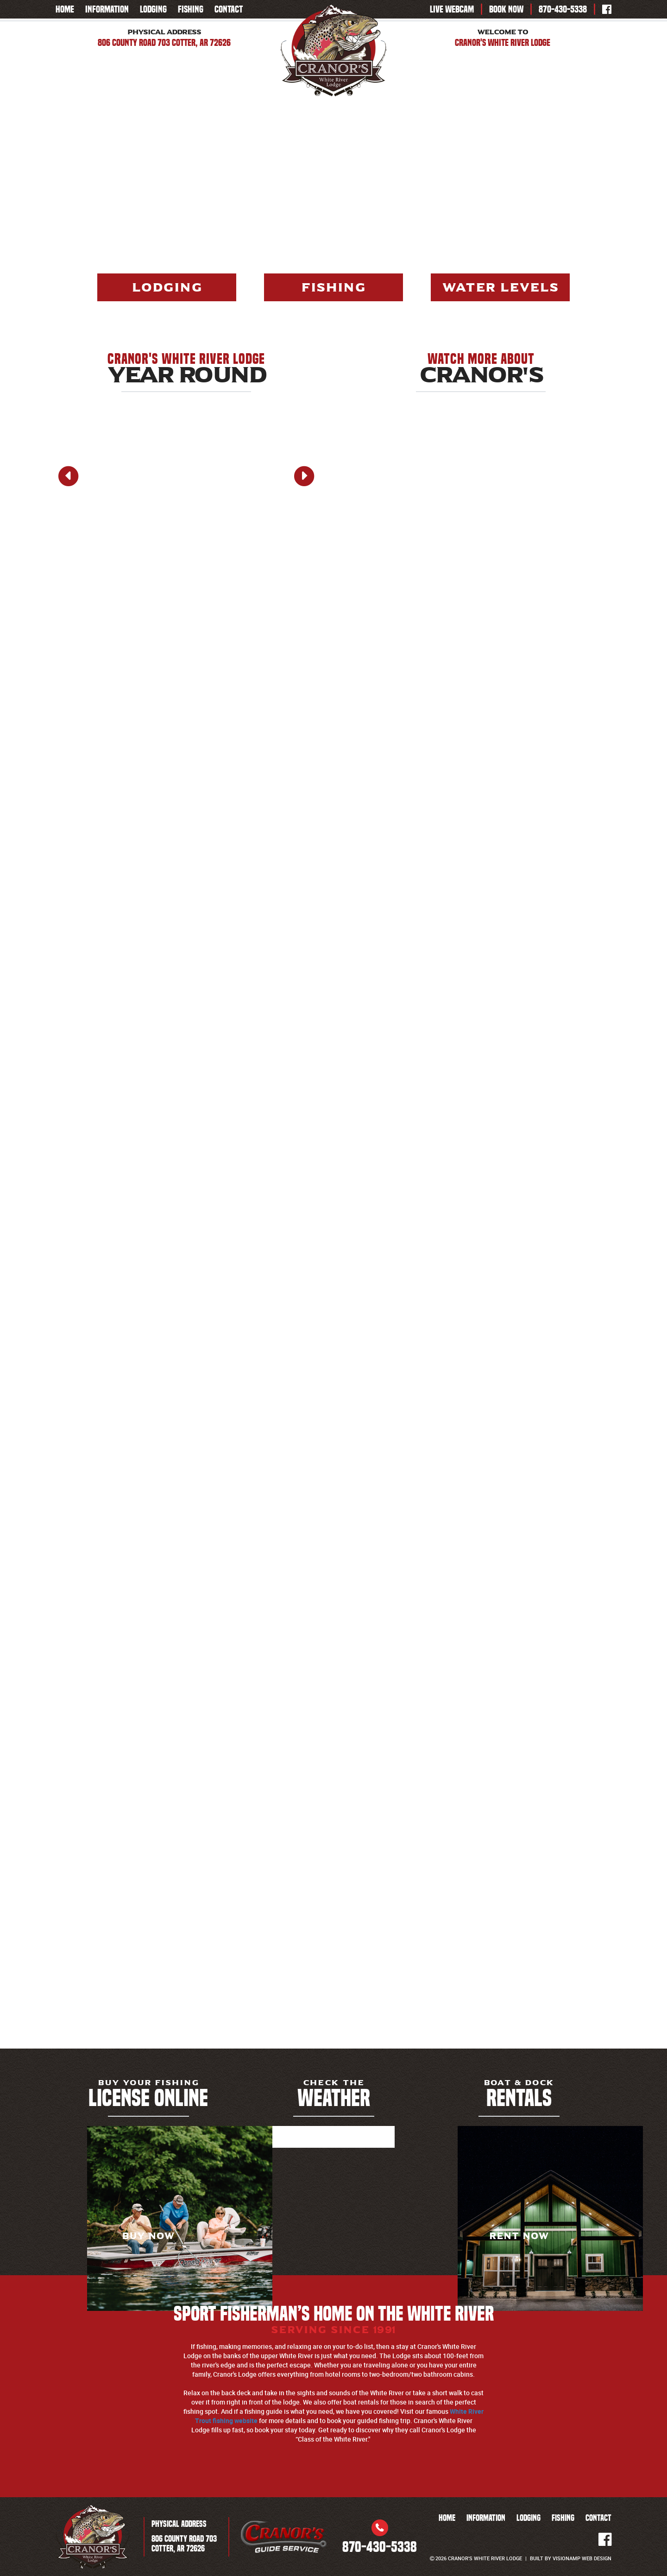 Image resolution: width=667 pixels, height=2576 pixels. I want to click on 870-430-5338, so click(563, 9).